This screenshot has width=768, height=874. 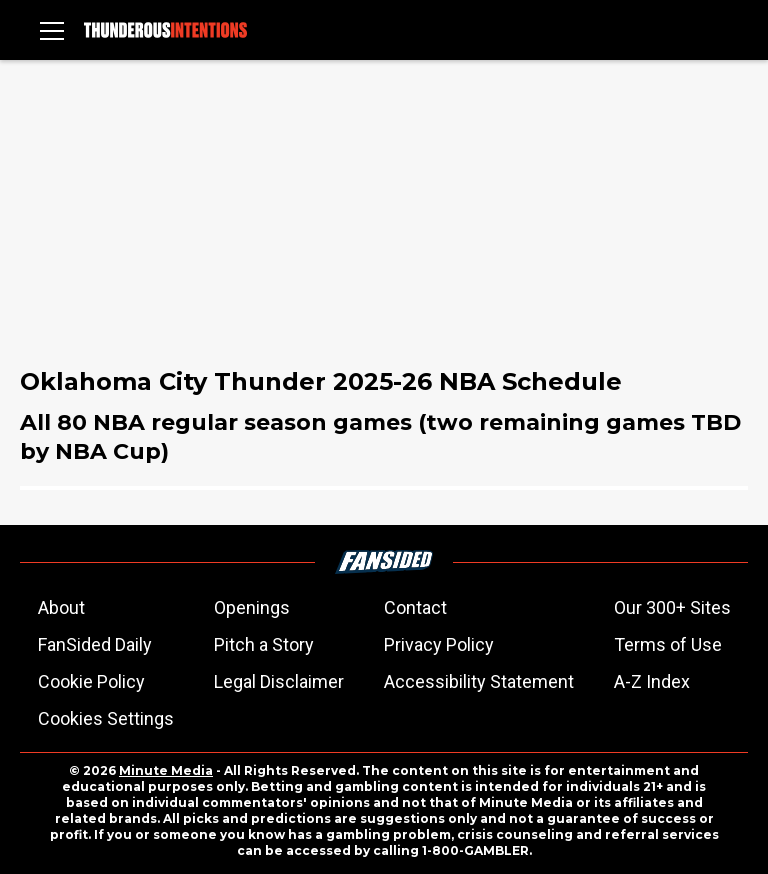 What do you see at coordinates (479, 681) in the screenshot?
I see `Accessibility Statement` at bounding box center [479, 681].